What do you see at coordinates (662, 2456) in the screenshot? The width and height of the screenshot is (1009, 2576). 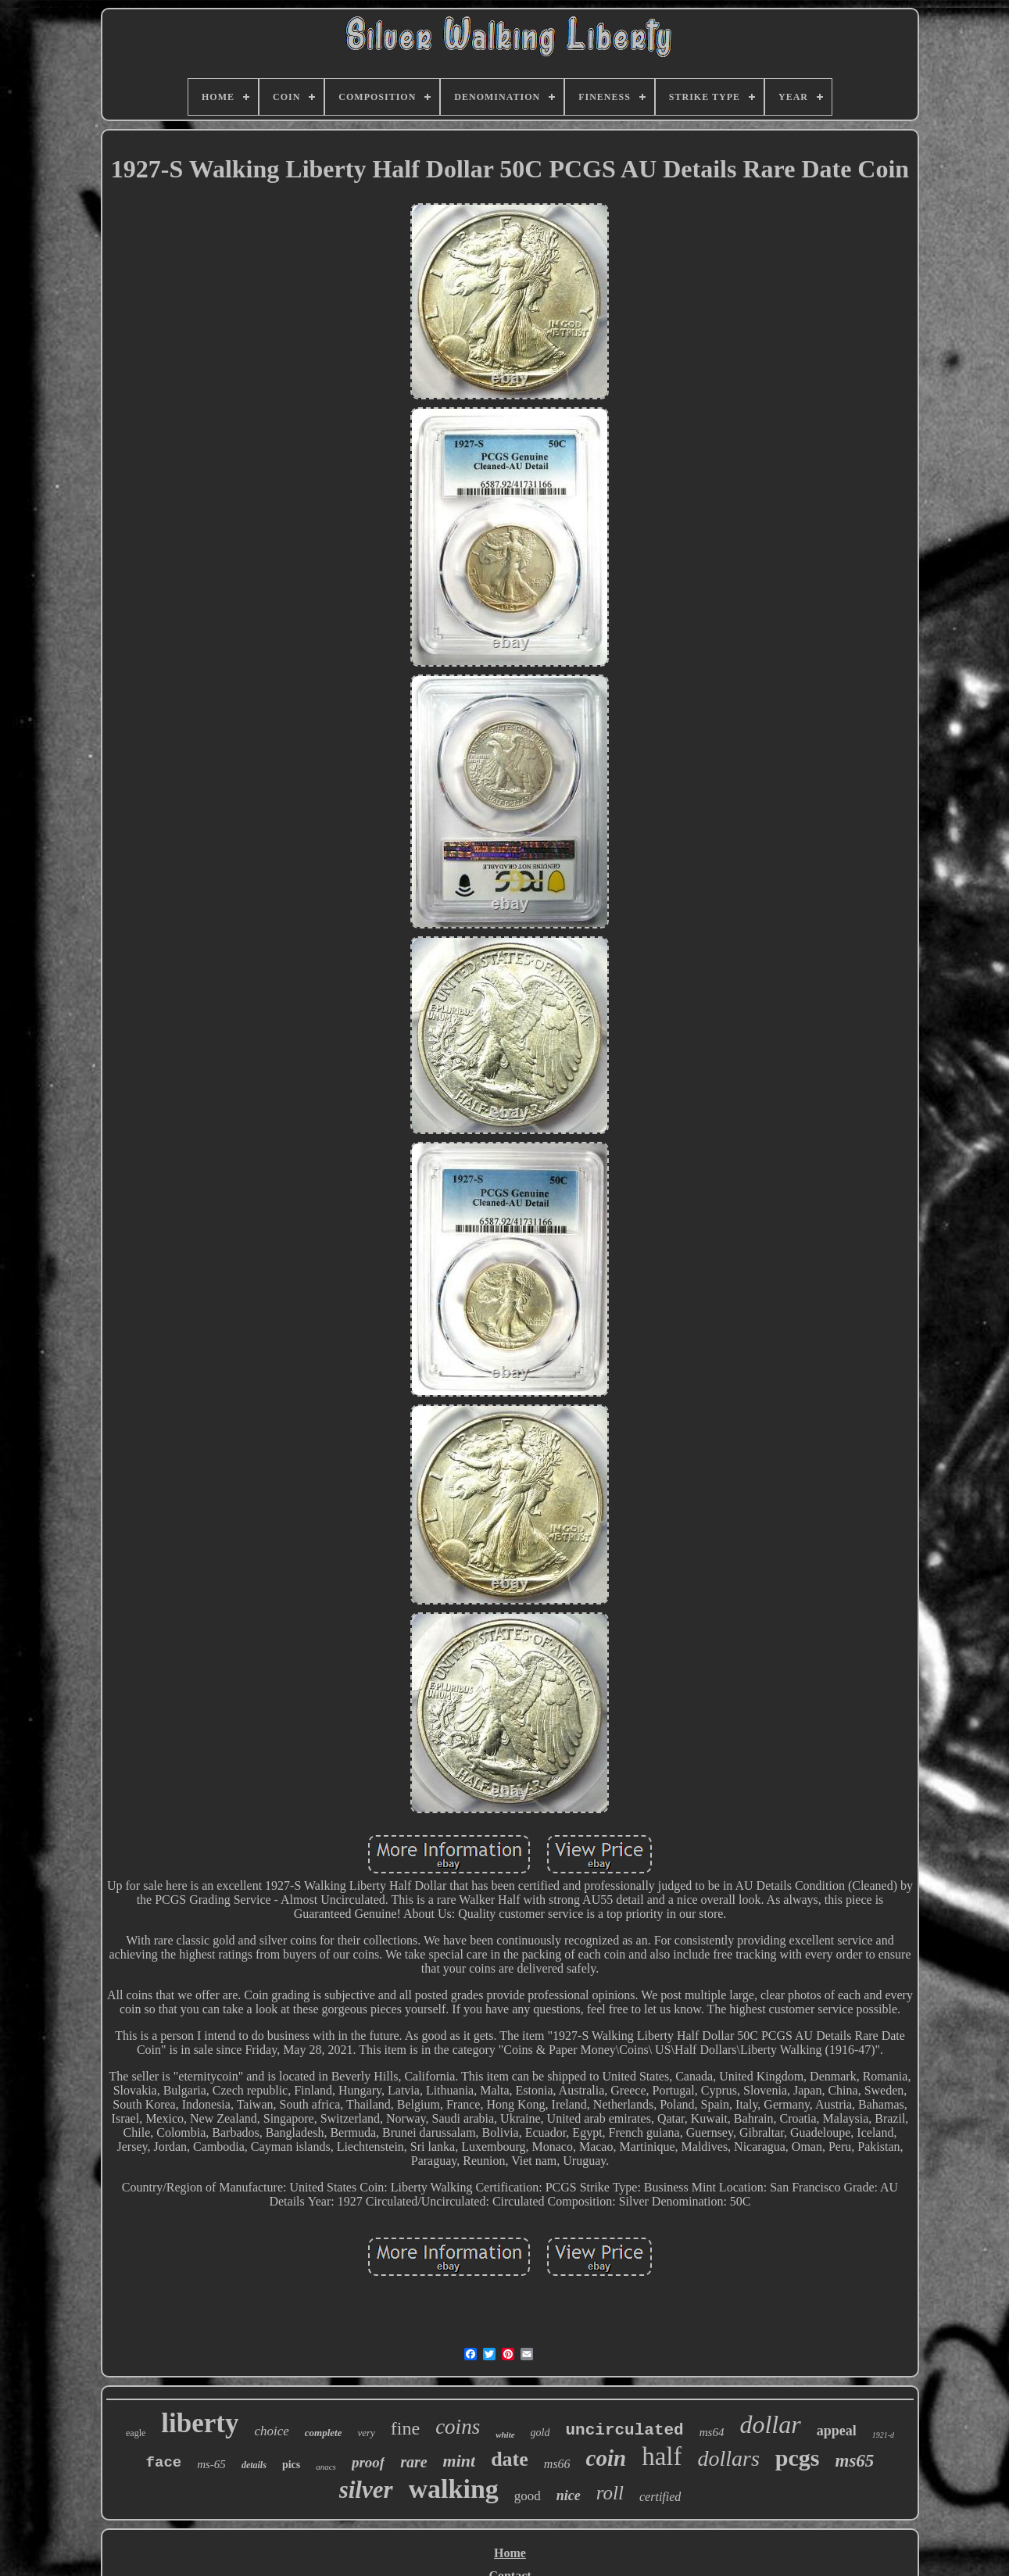 I see `half` at bounding box center [662, 2456].